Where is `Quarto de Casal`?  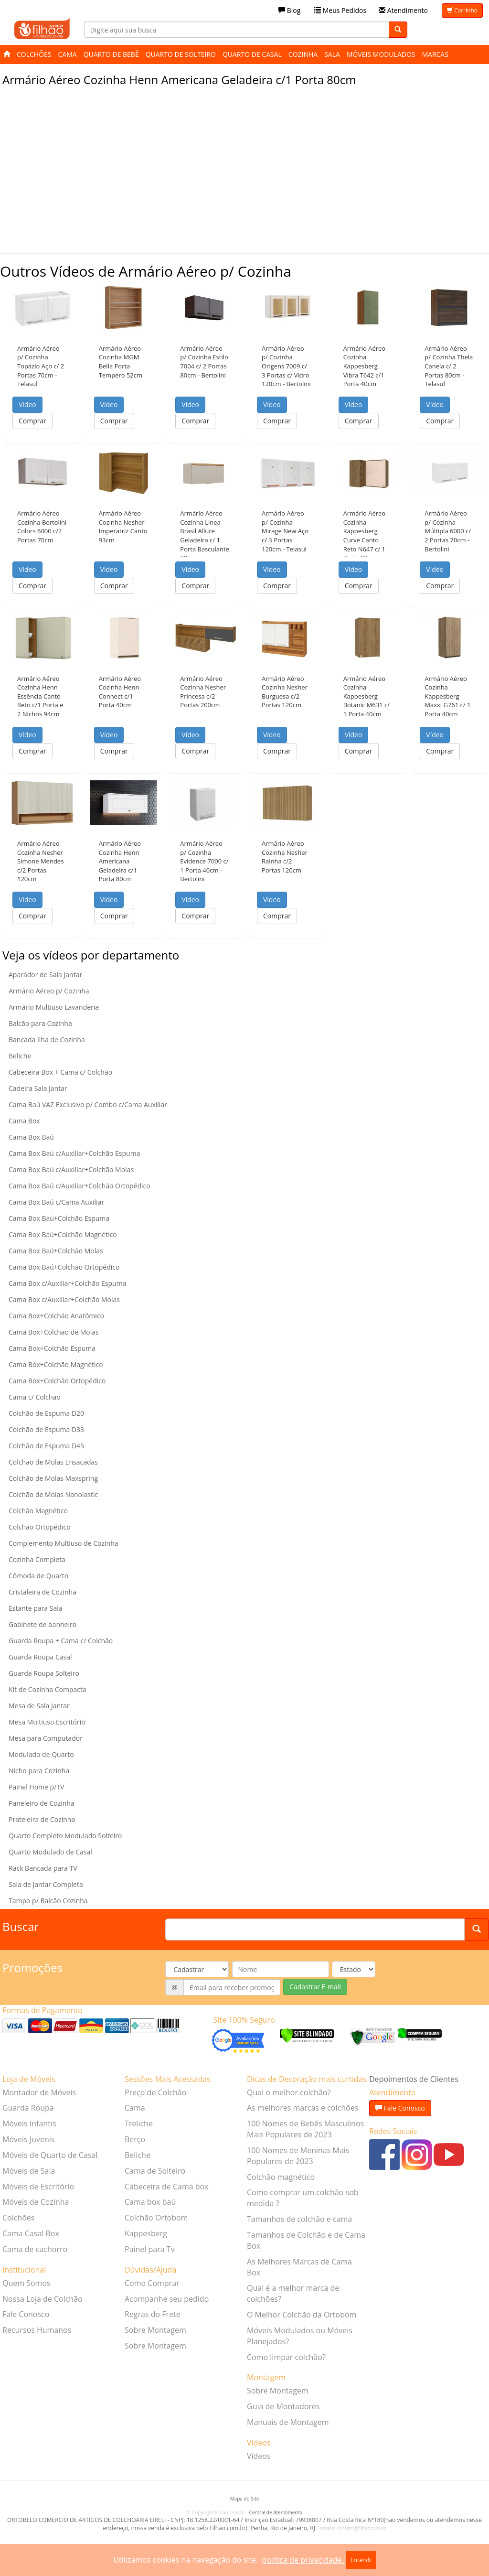
Quarto de Casal is located at coordinates (252, 54).